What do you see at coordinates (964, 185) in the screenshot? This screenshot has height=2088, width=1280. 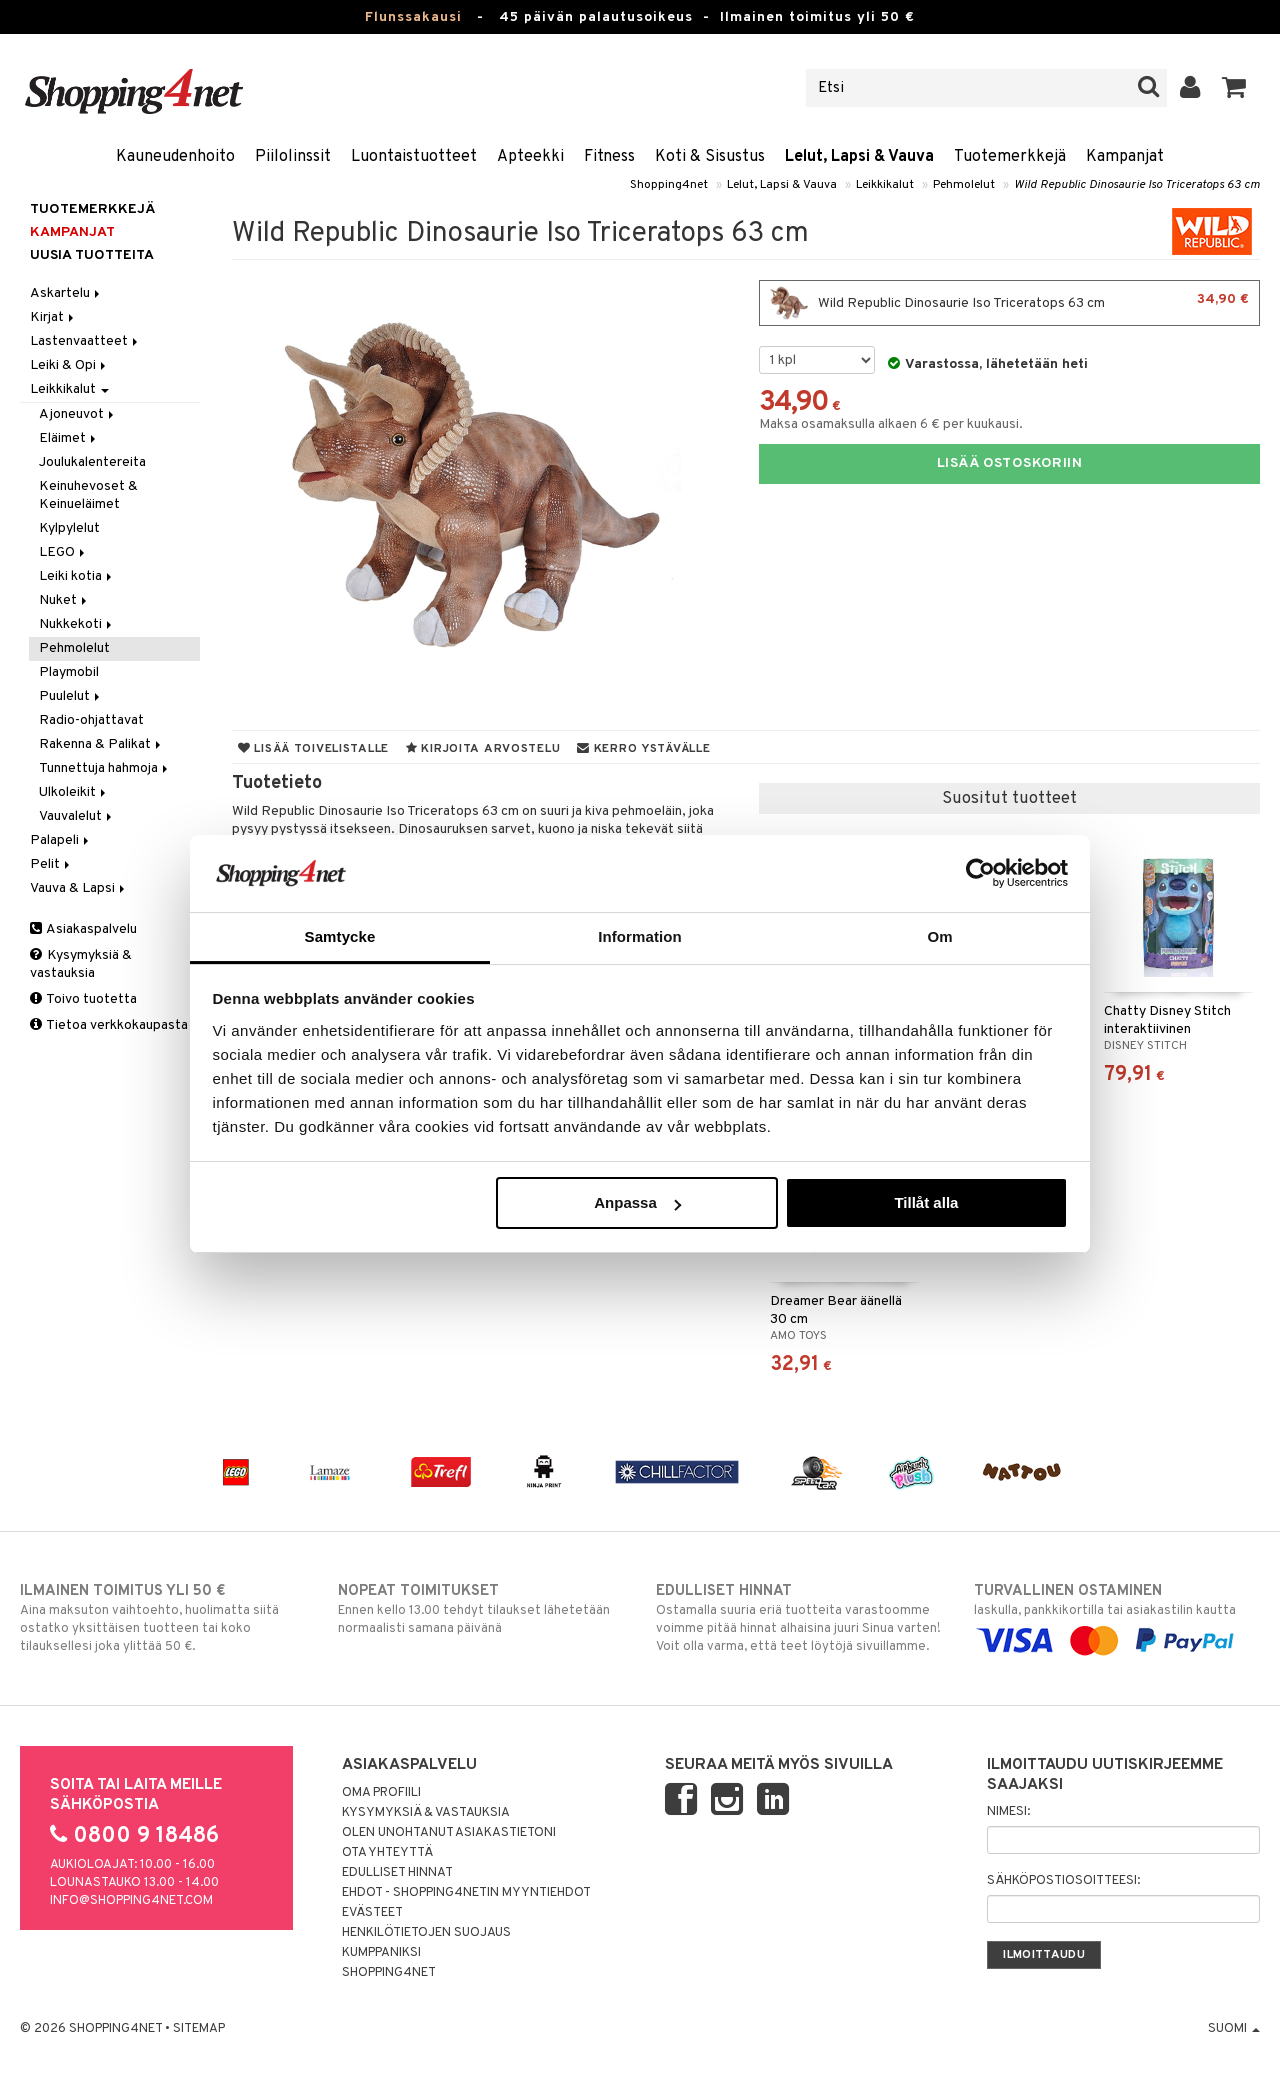 I see `Pehmolelut` at bounding box center [964, 185].